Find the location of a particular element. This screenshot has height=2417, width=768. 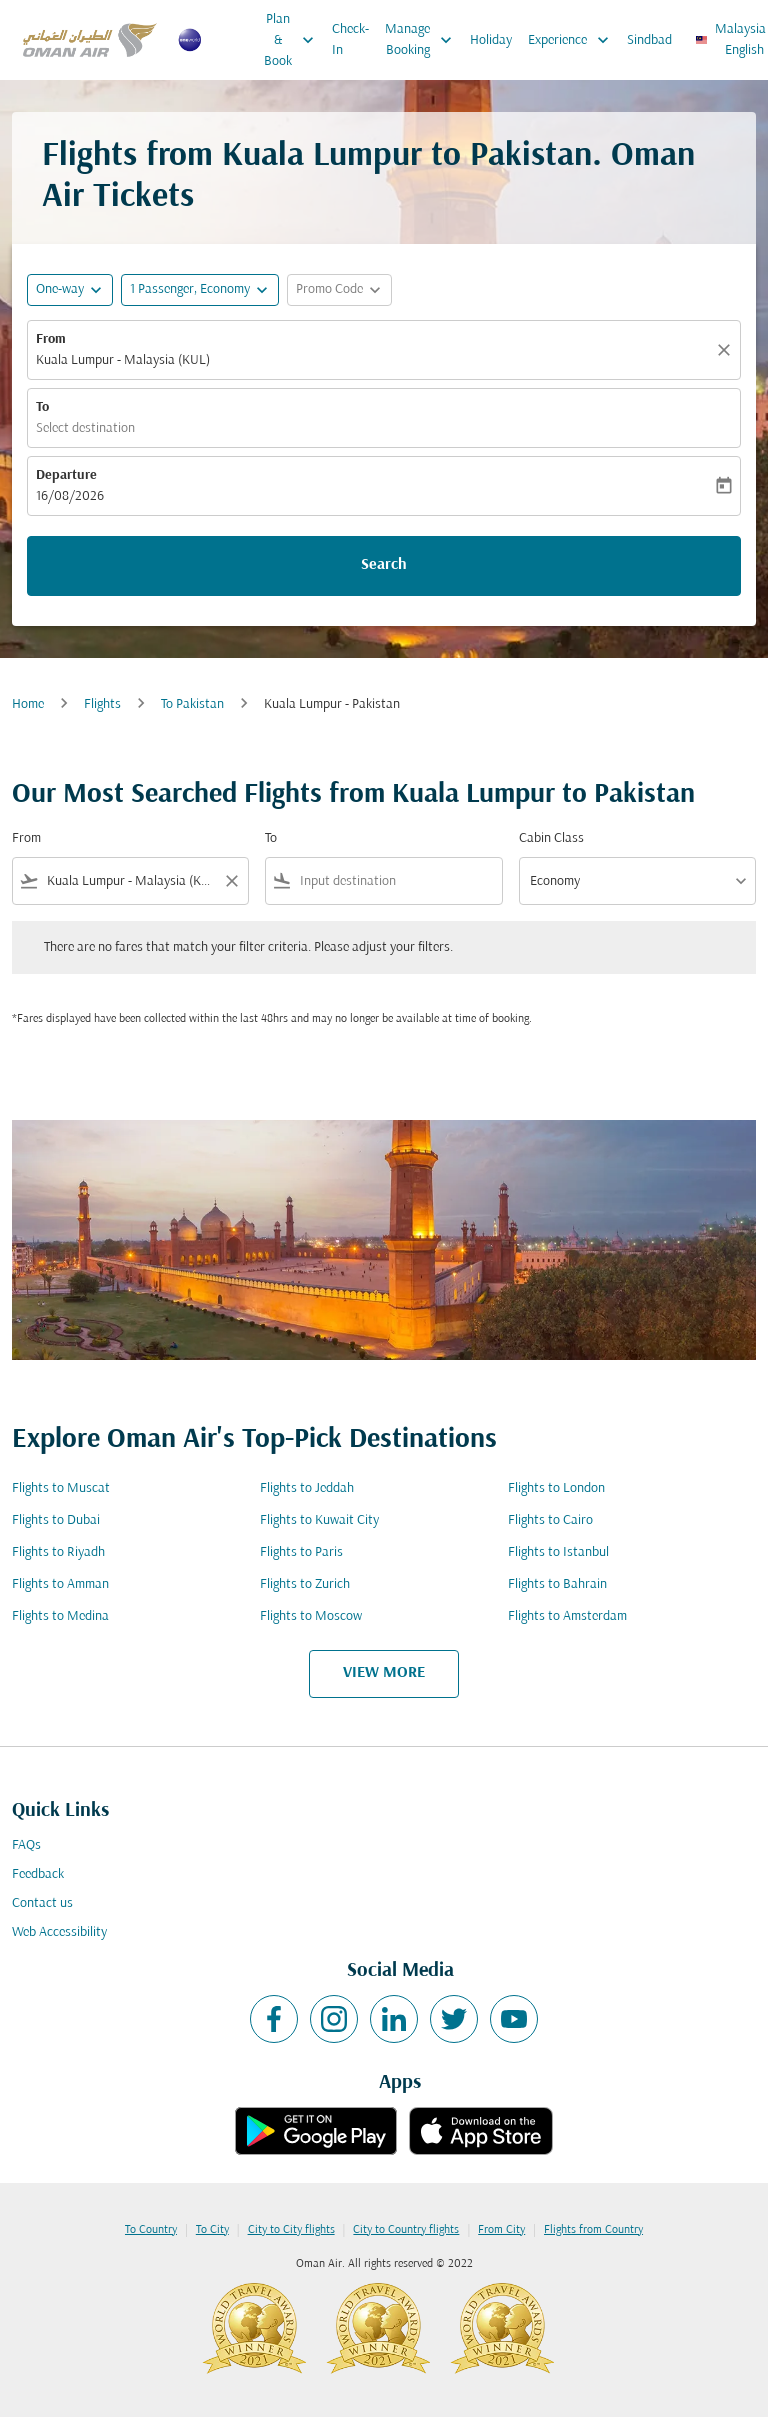

Flights to Bahrain is located at coordinates (557, 1584).